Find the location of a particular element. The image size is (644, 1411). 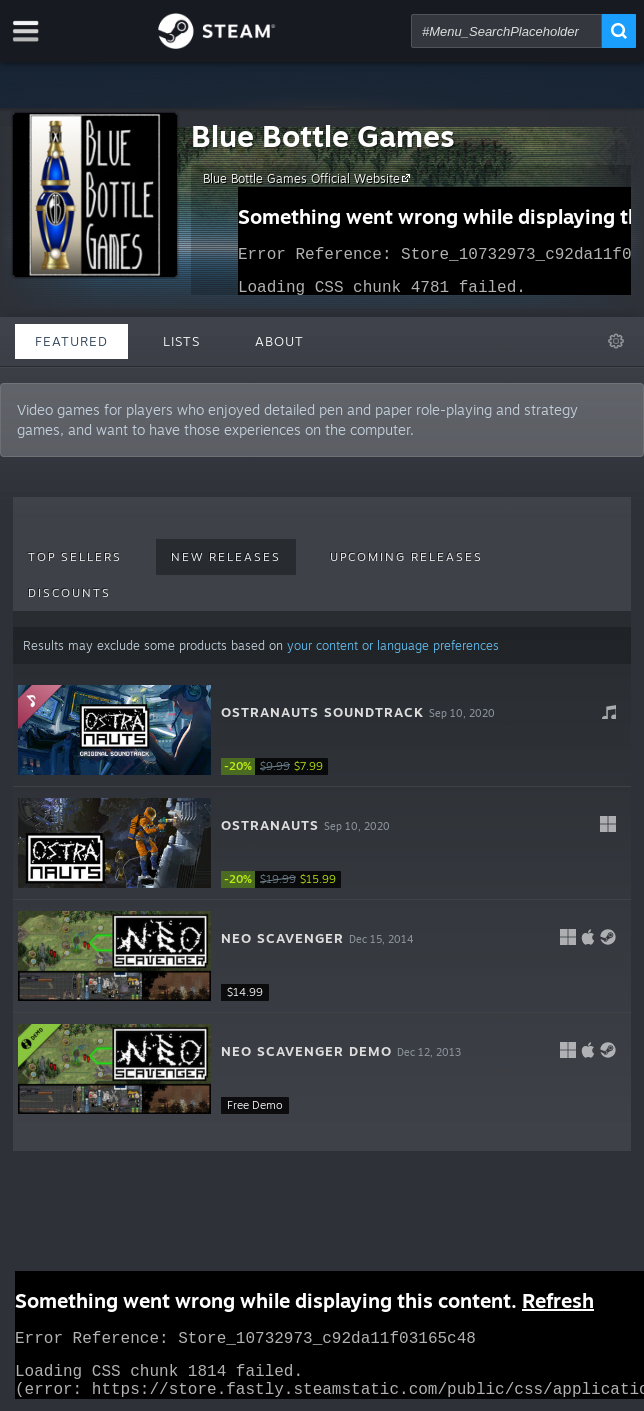

About is located at coordinates (279, 341).